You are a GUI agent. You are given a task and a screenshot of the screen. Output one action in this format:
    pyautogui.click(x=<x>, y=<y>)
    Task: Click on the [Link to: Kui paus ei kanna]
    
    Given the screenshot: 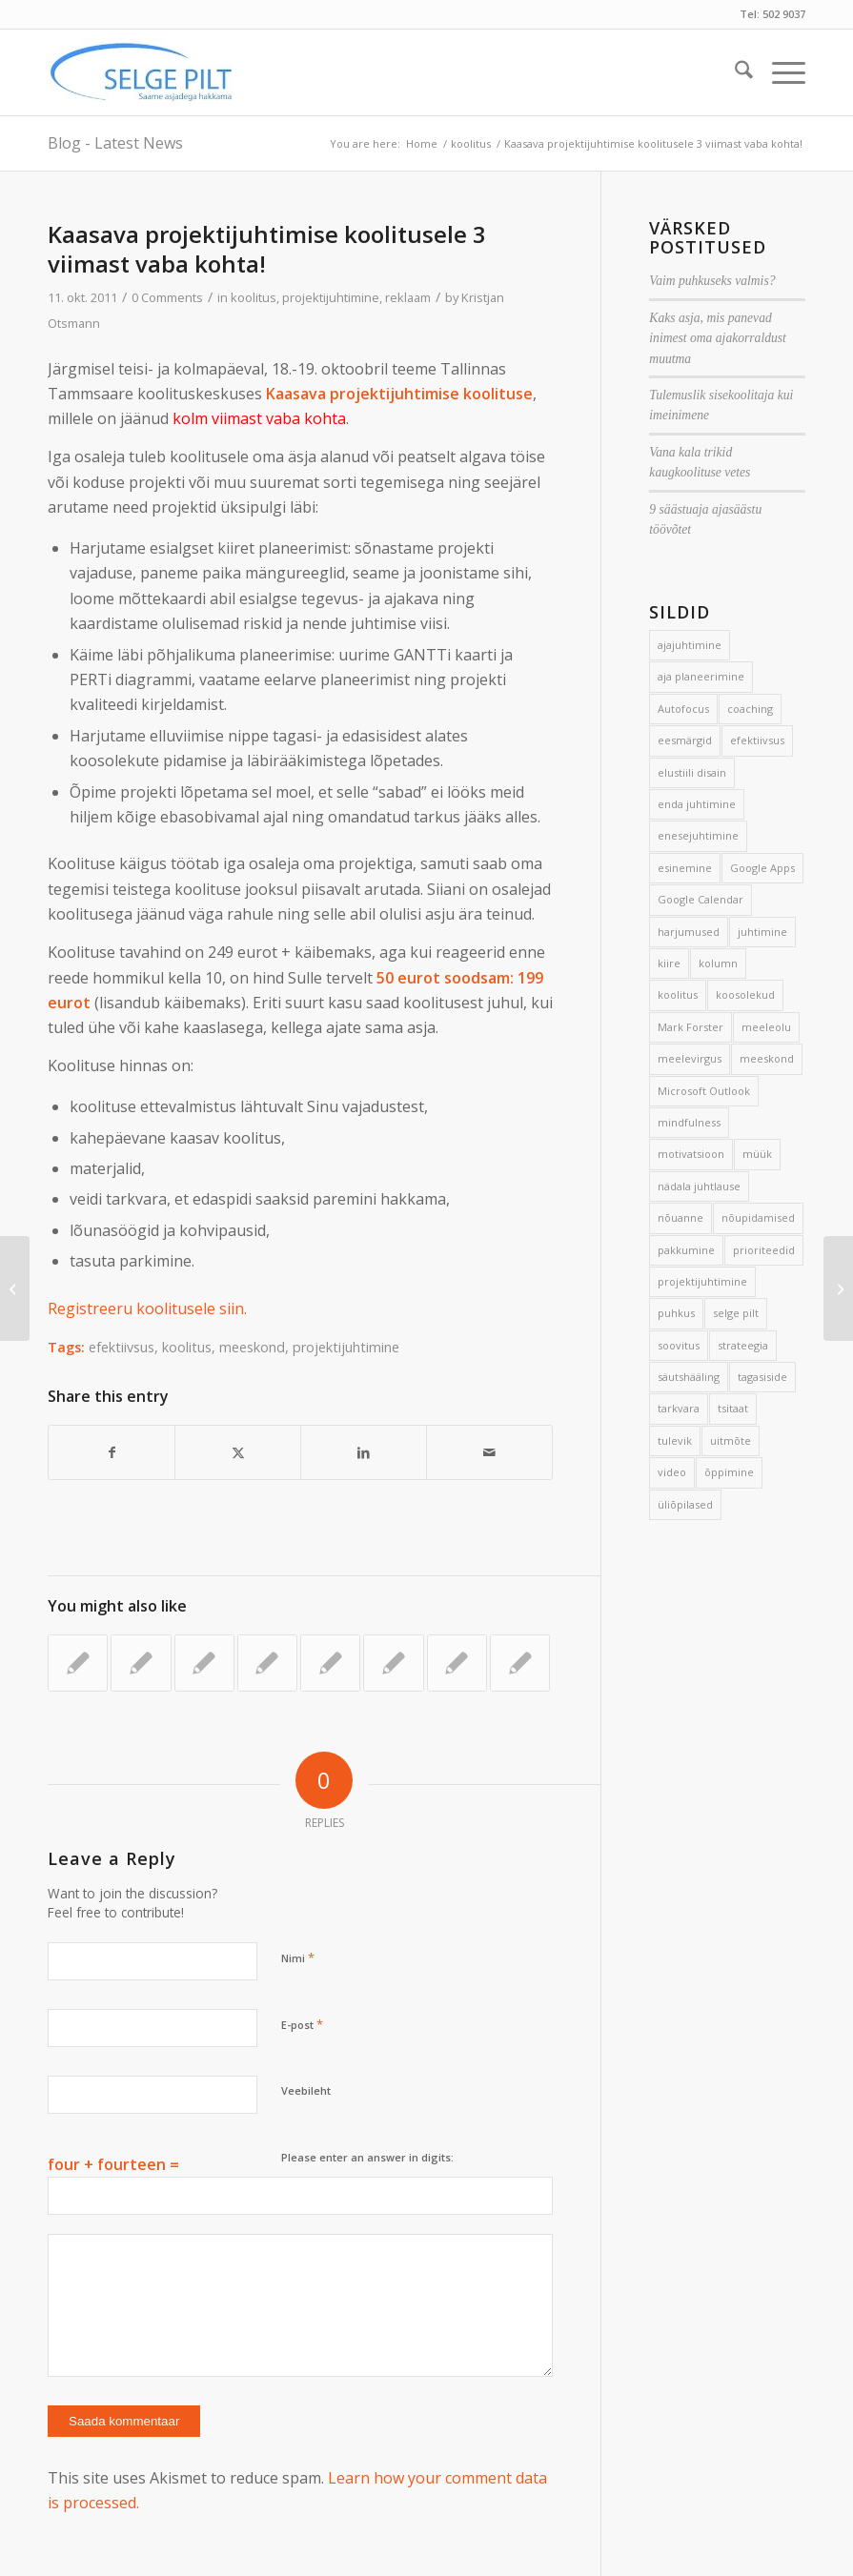 What is the action you would take?
    pyautogui.click(x=141, y=1663)
    